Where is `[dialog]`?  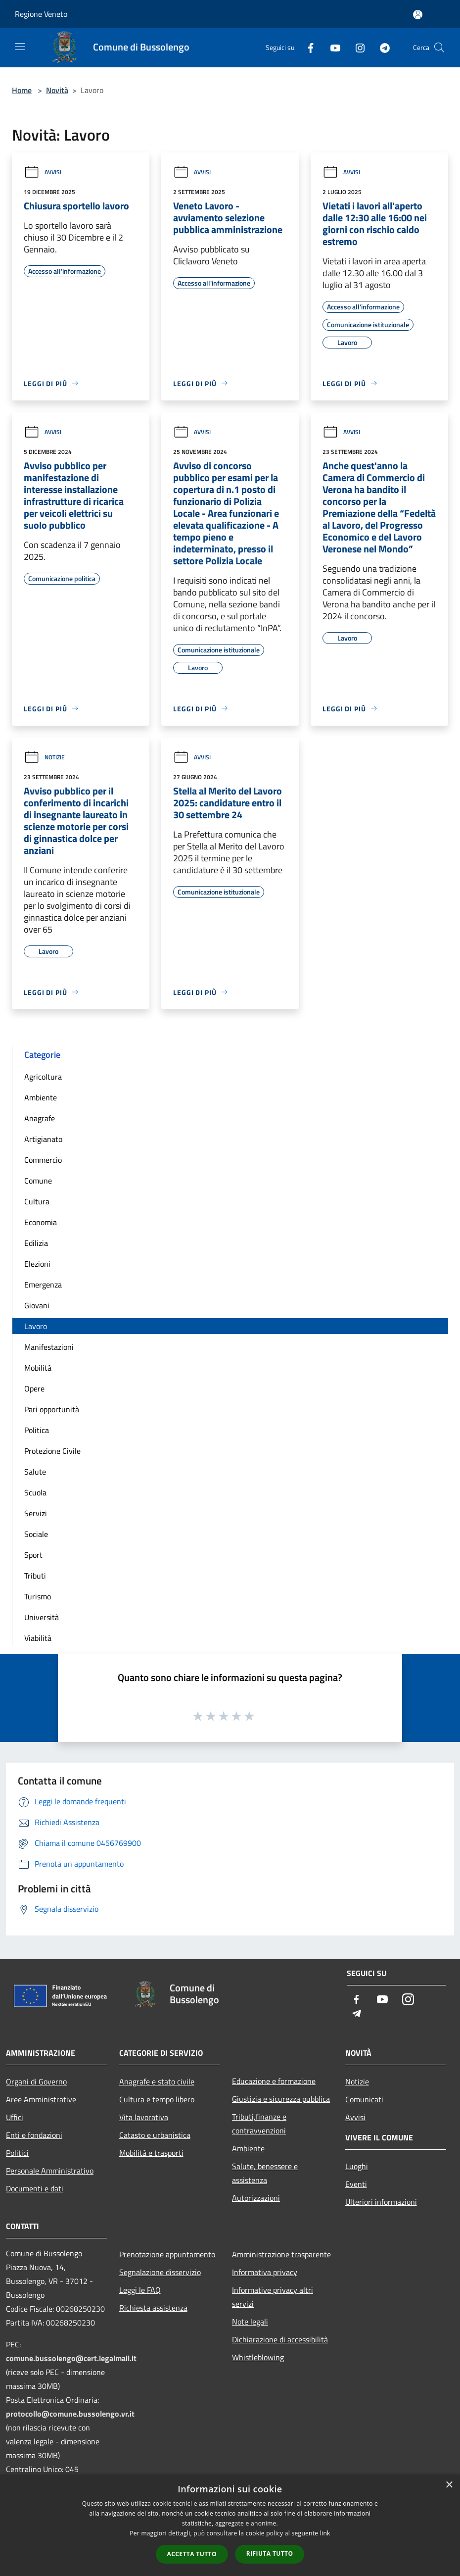 [dialog] is located at coordinates (230, 2525).